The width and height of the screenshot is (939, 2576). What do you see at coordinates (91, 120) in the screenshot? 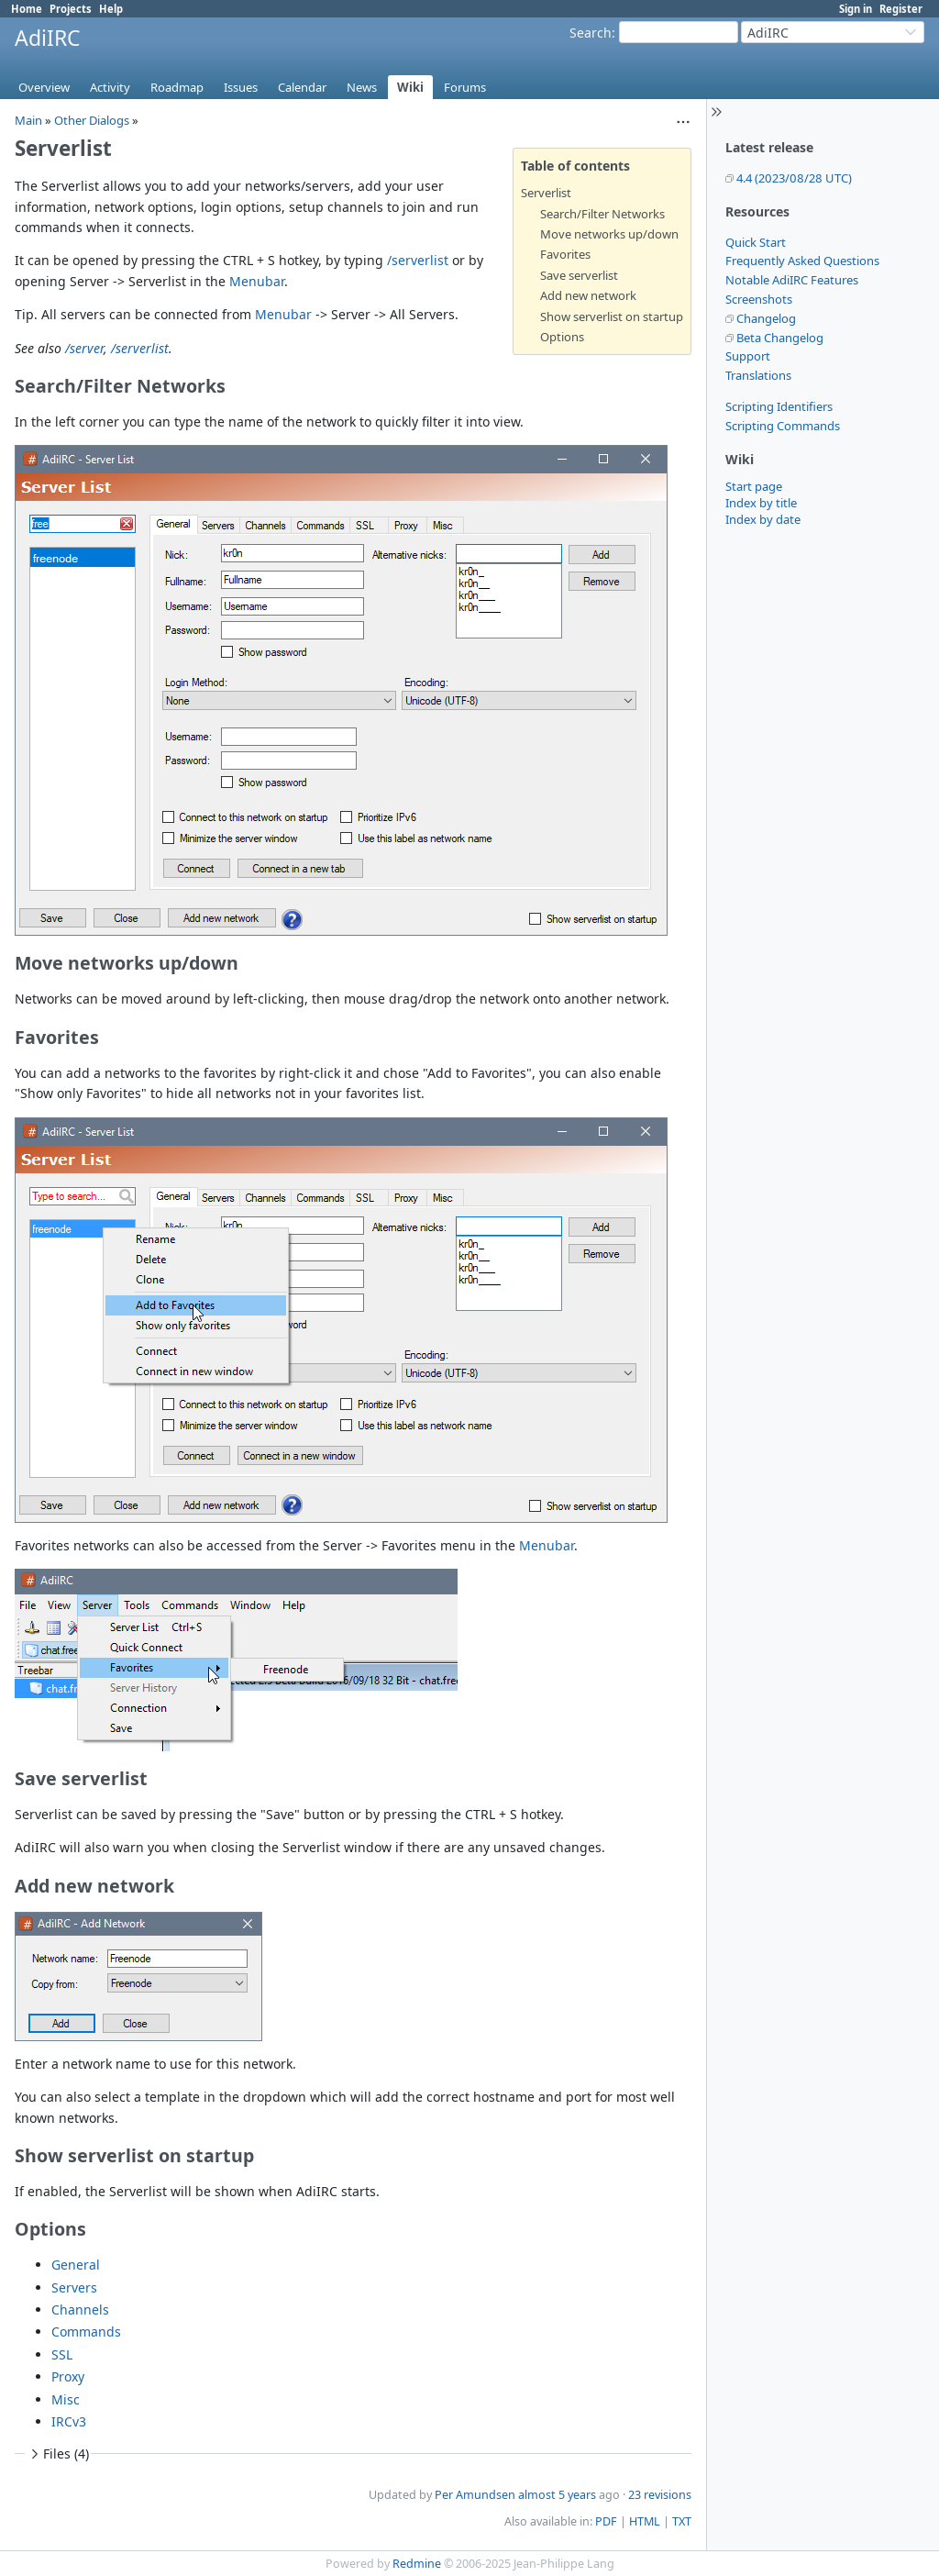
I see `Other Dialogs` at bounding box center [91, 120].